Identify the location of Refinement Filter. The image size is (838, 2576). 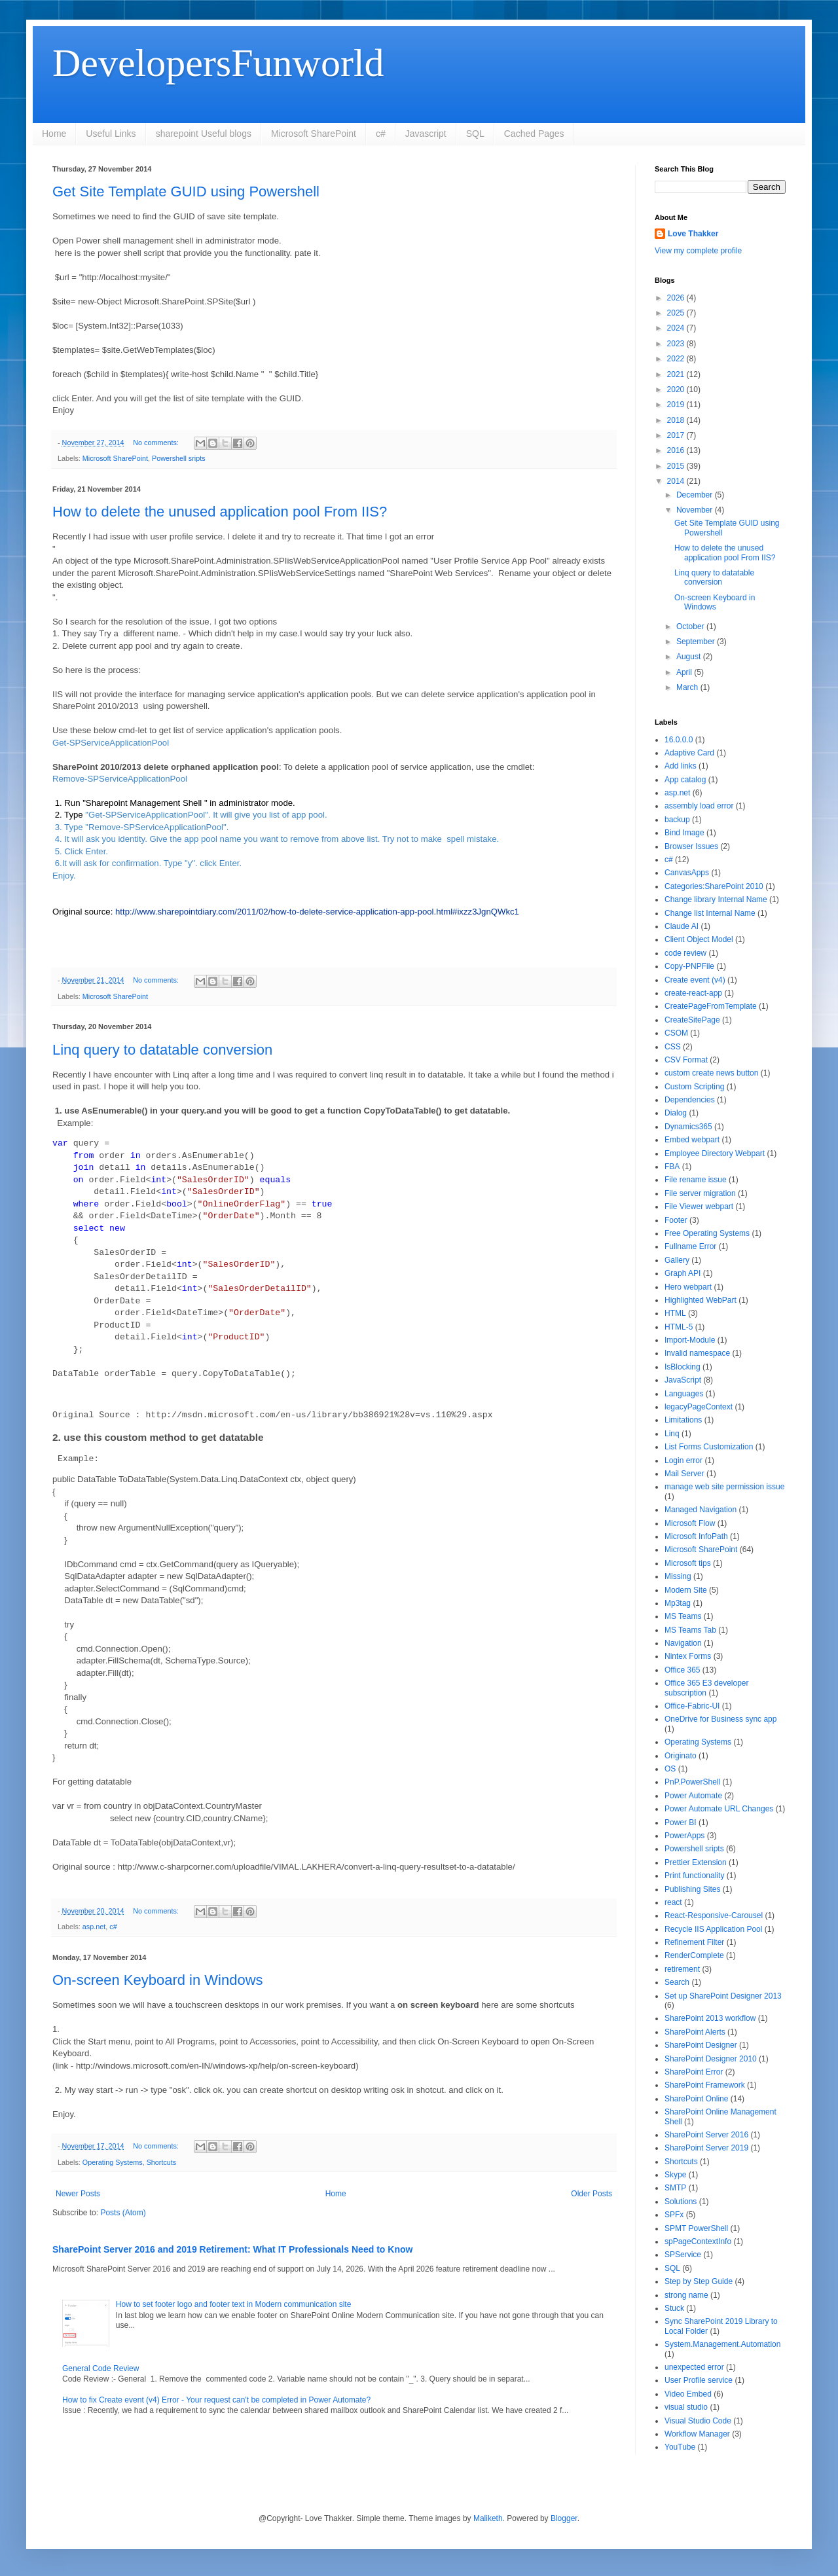
(694, 1942).